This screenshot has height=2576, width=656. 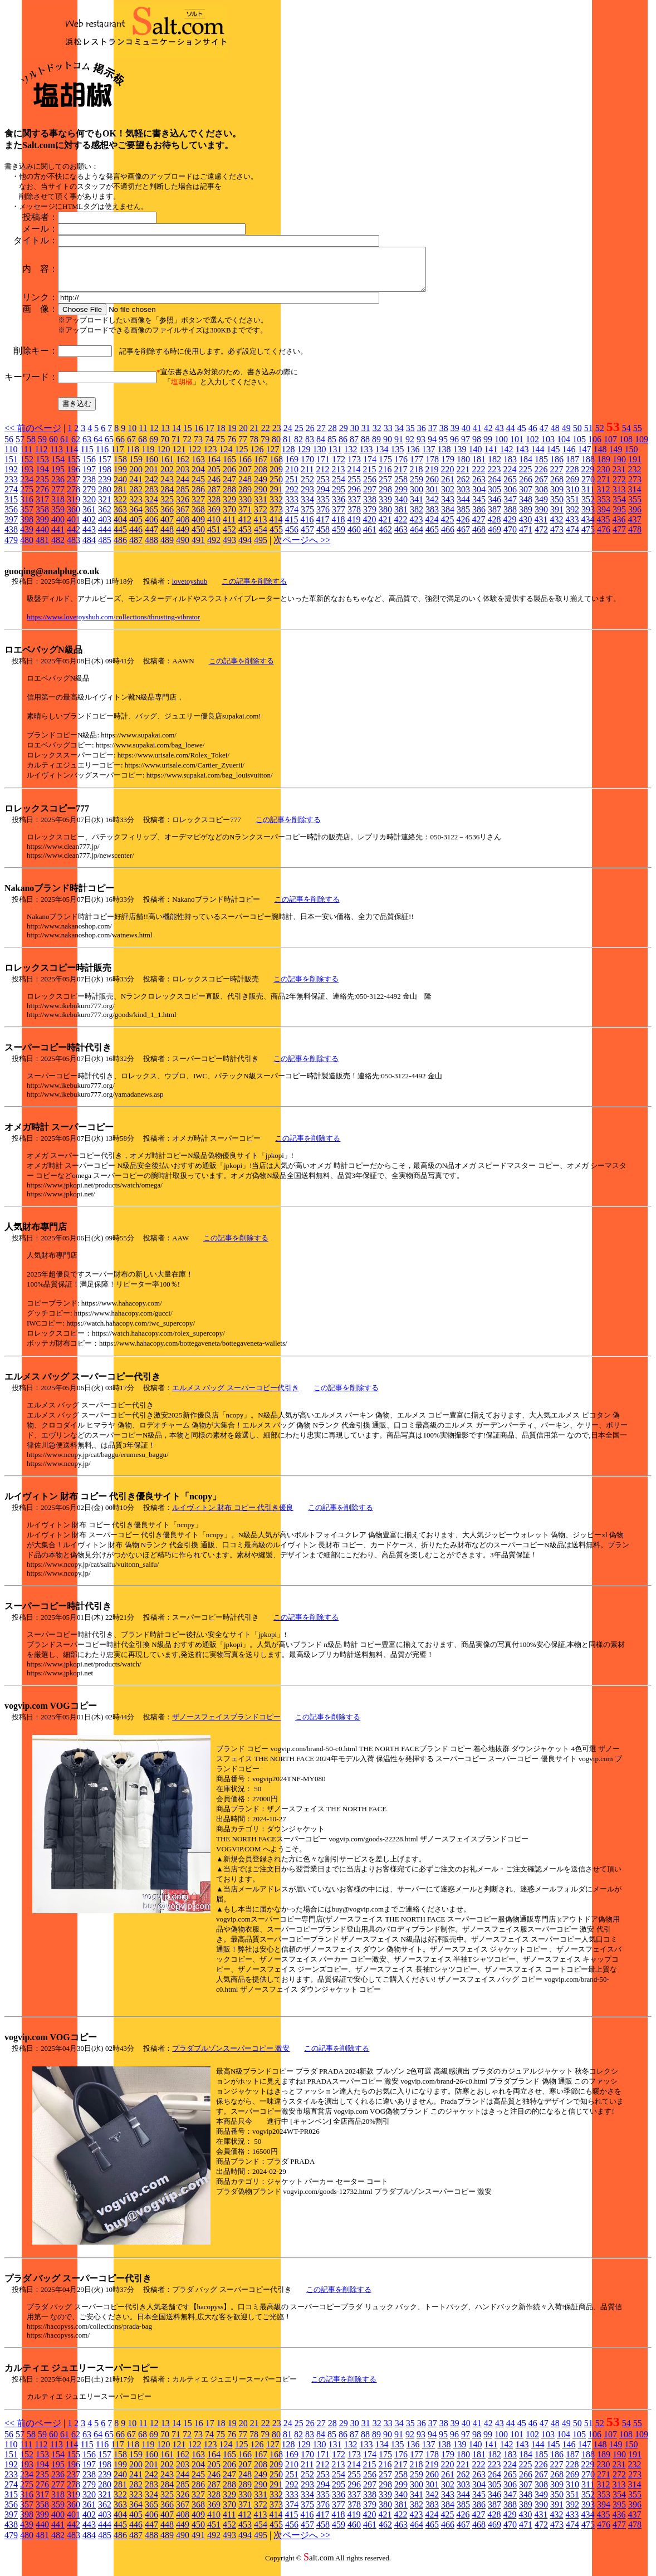 What do you see at coordinates (494, 487) in the screenshot?
I see `264` at bounding box center [494, 487].